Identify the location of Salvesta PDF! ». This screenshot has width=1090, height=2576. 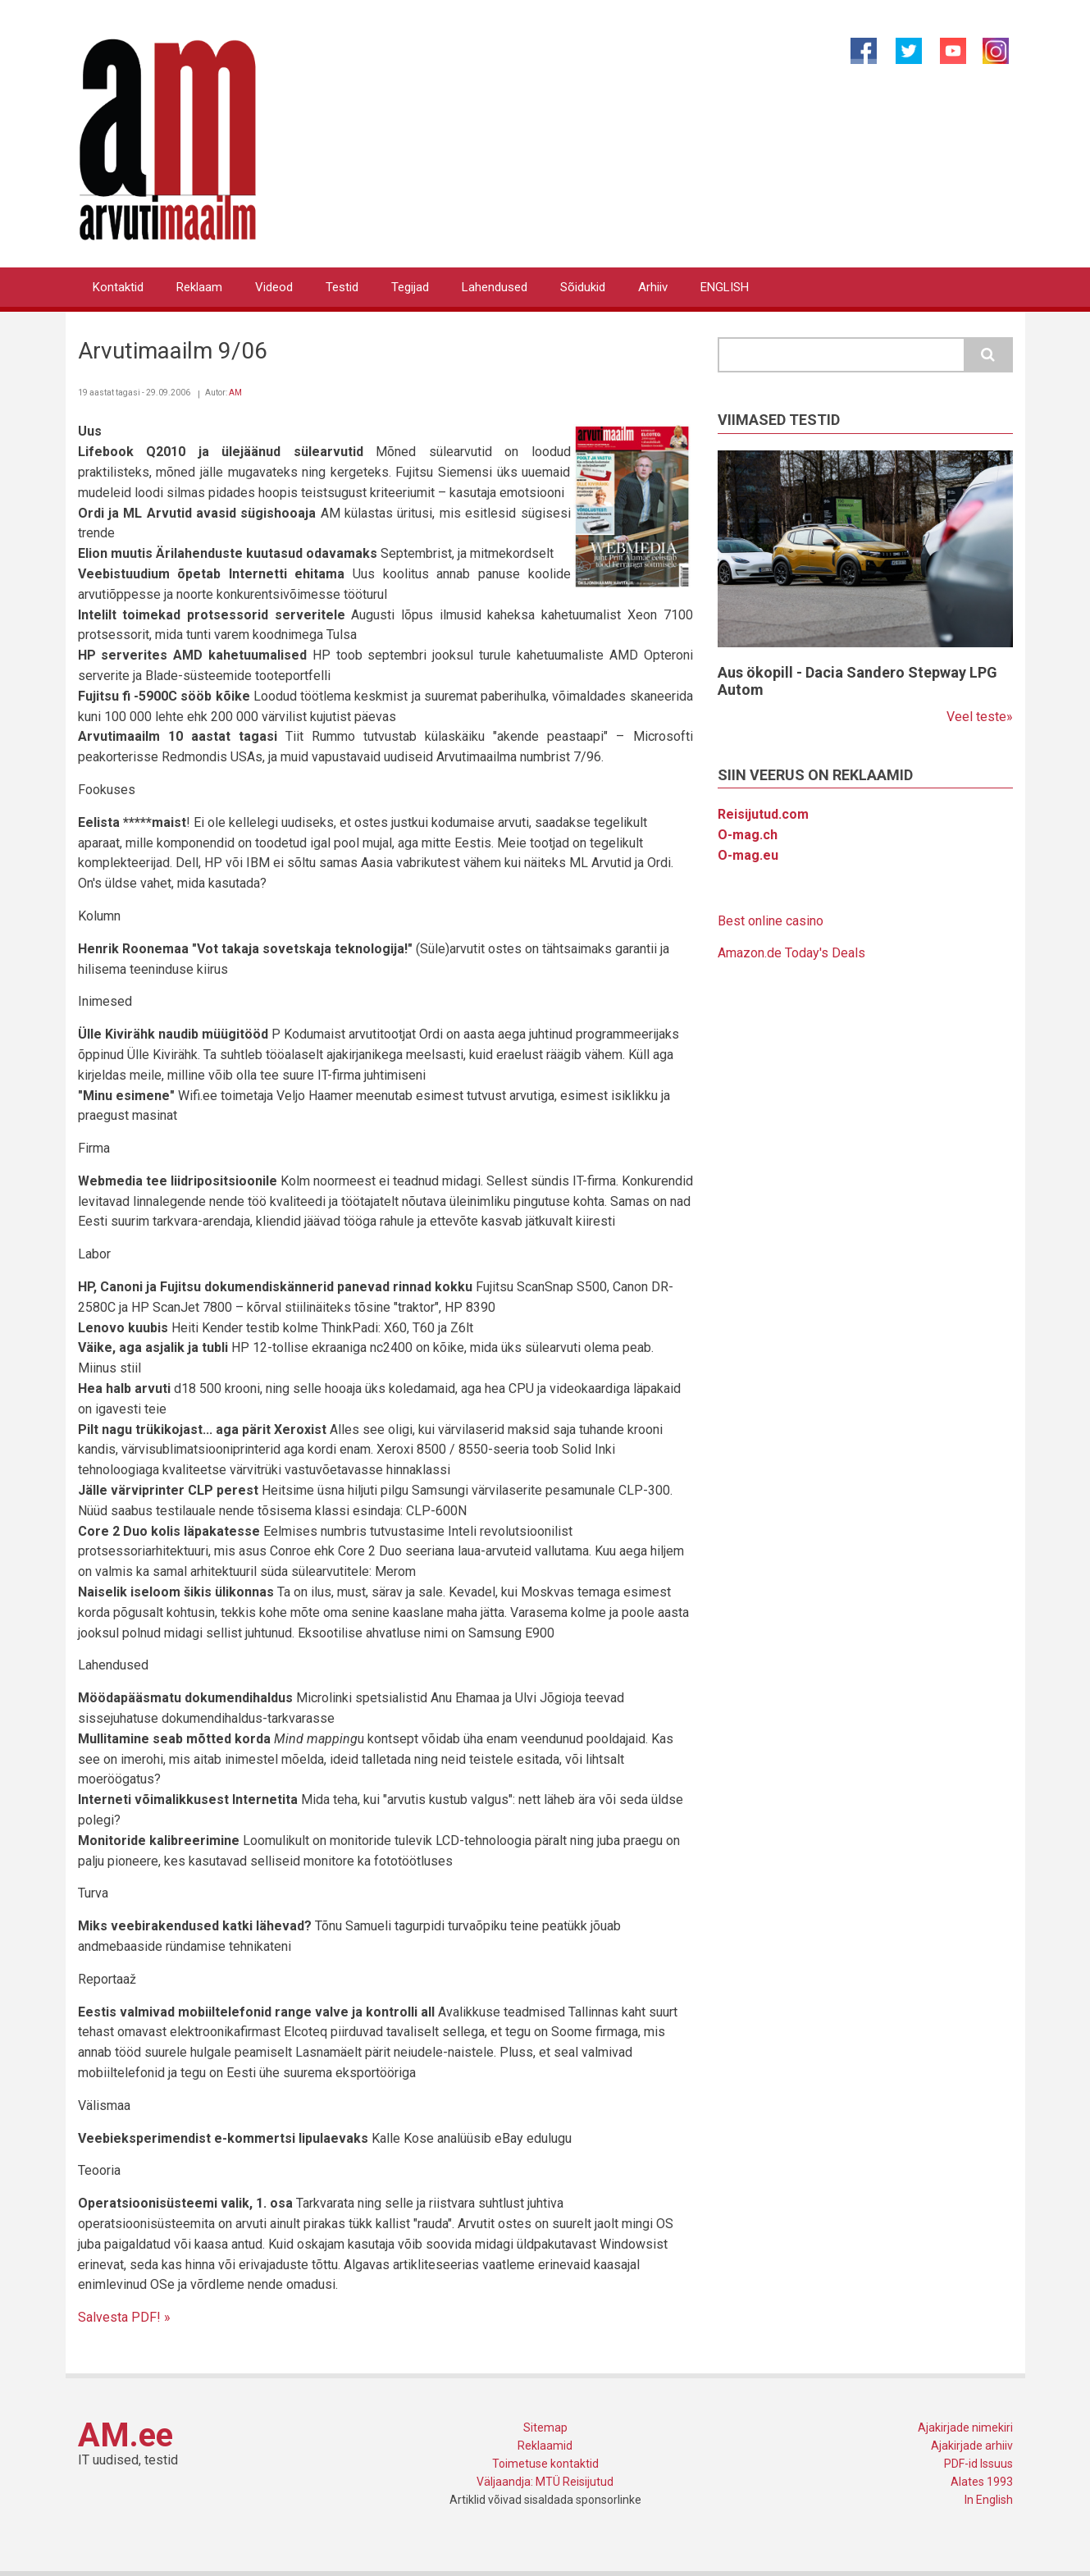
(124, 2317).